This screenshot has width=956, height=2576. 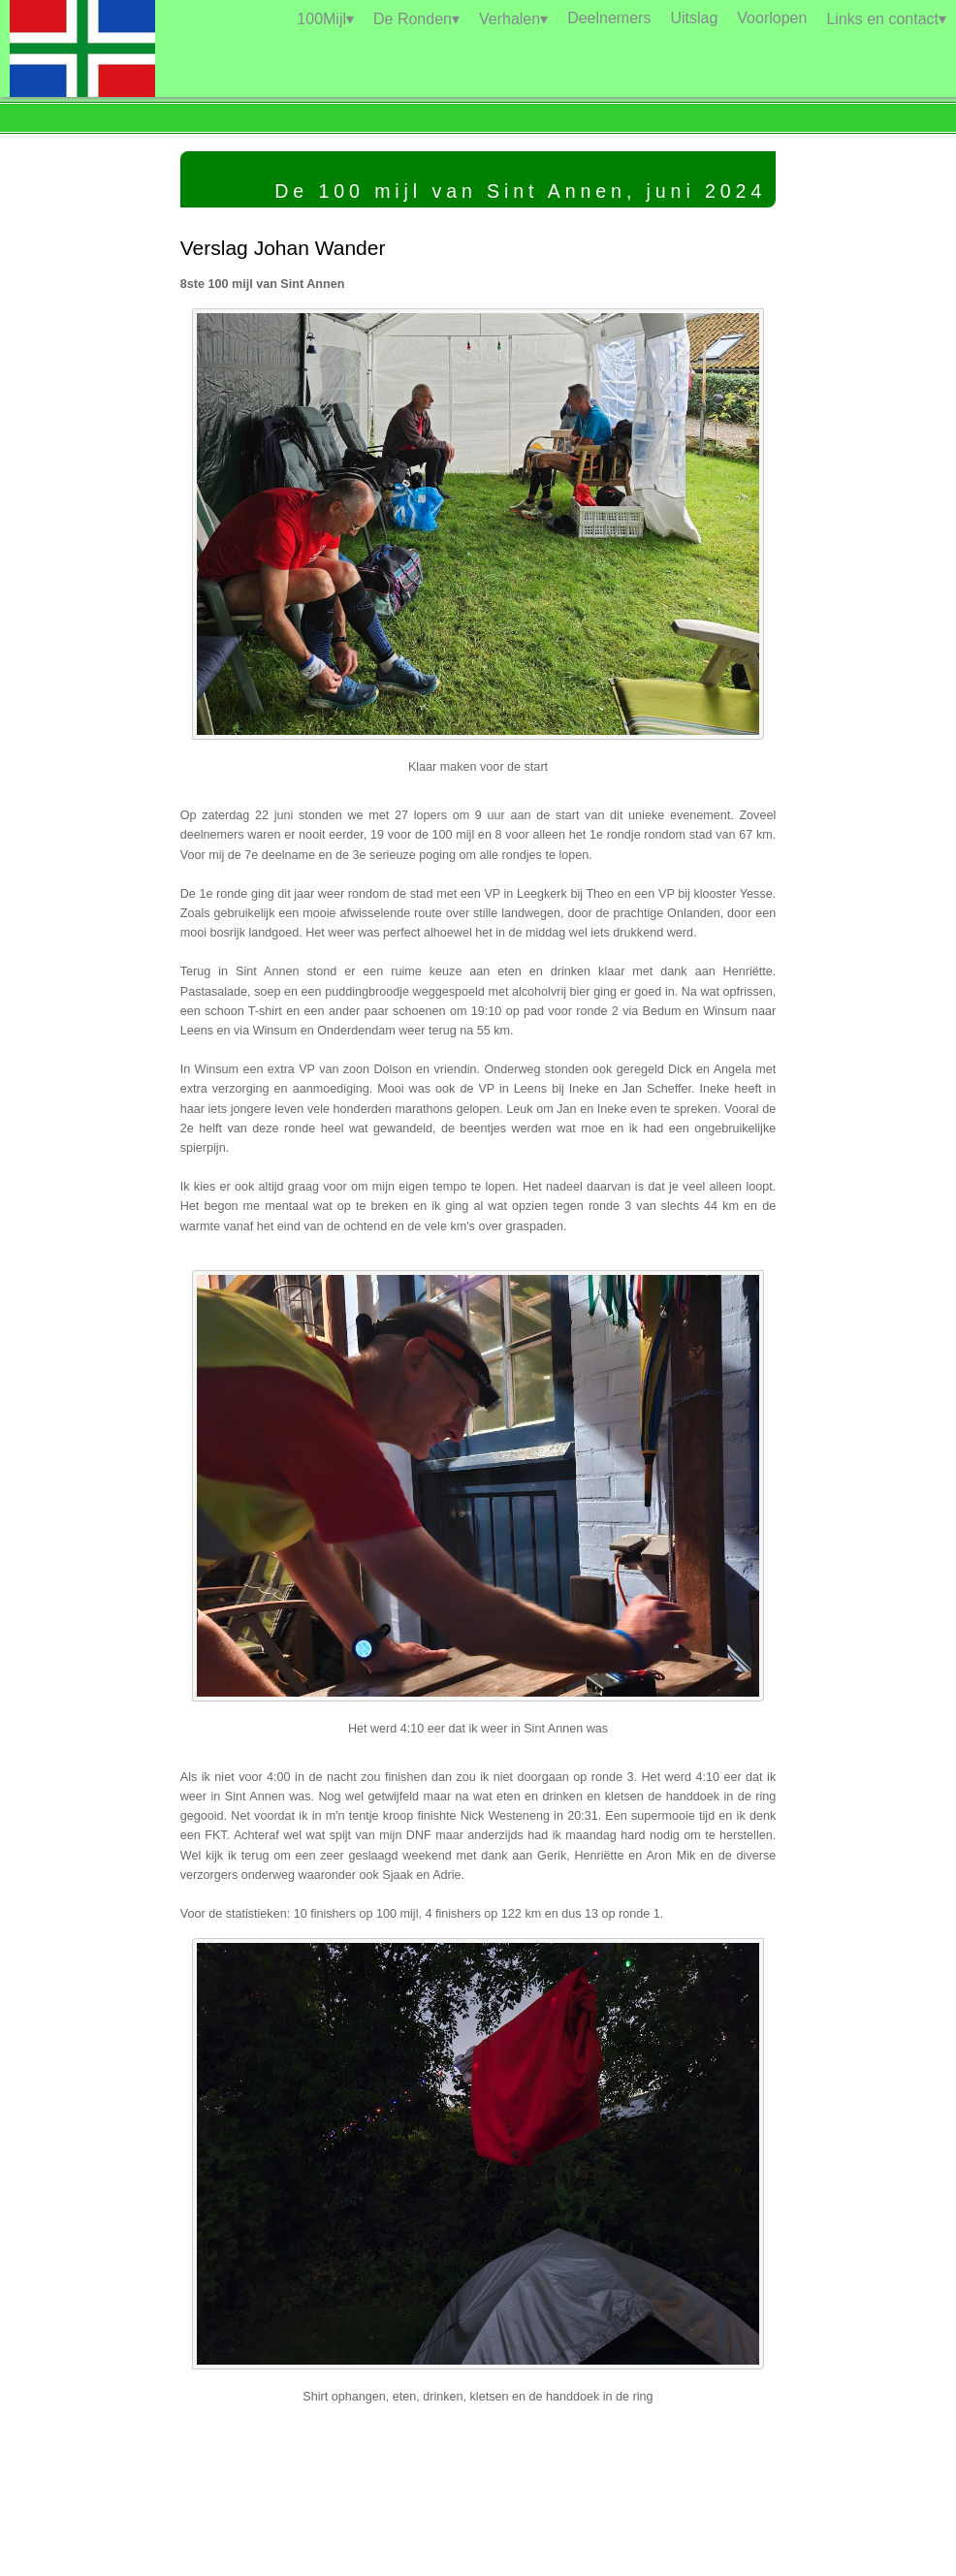 I want to click on 100Mijl▾, so click(x=325, y=19).